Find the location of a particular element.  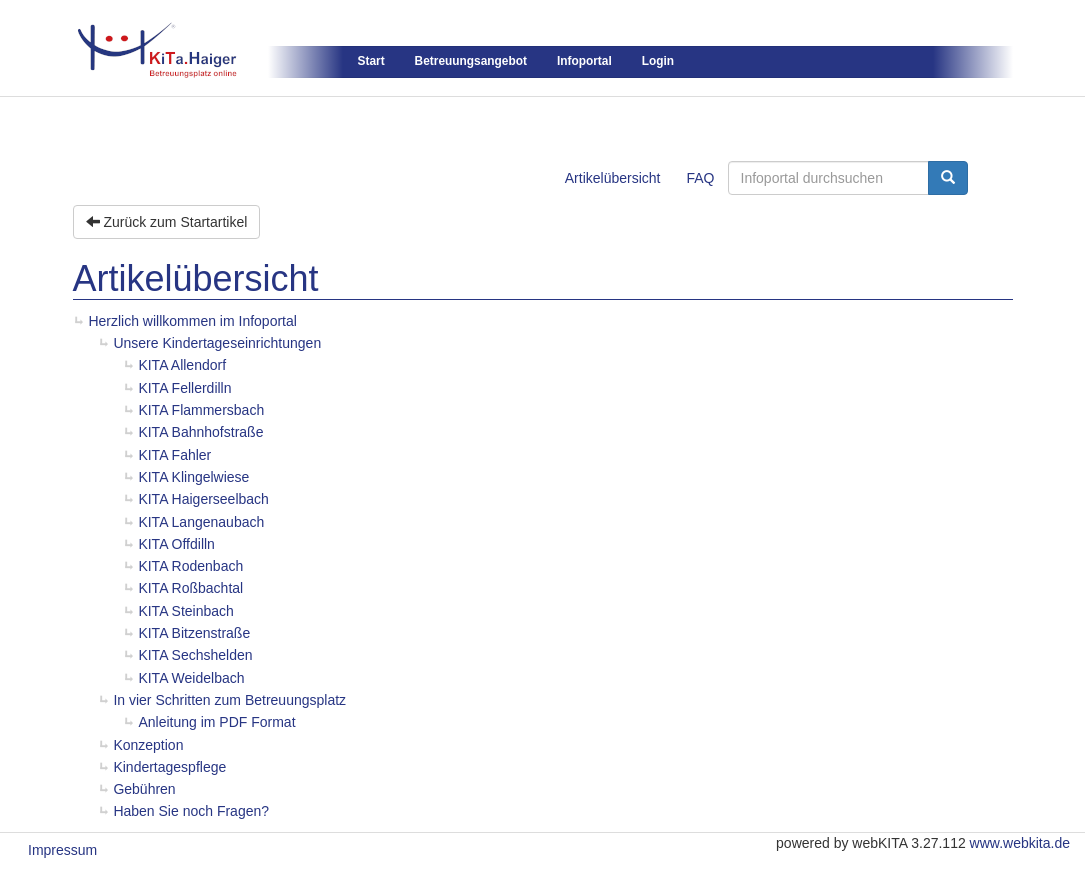

KITA Fahler is located at coordinates (174, 455).